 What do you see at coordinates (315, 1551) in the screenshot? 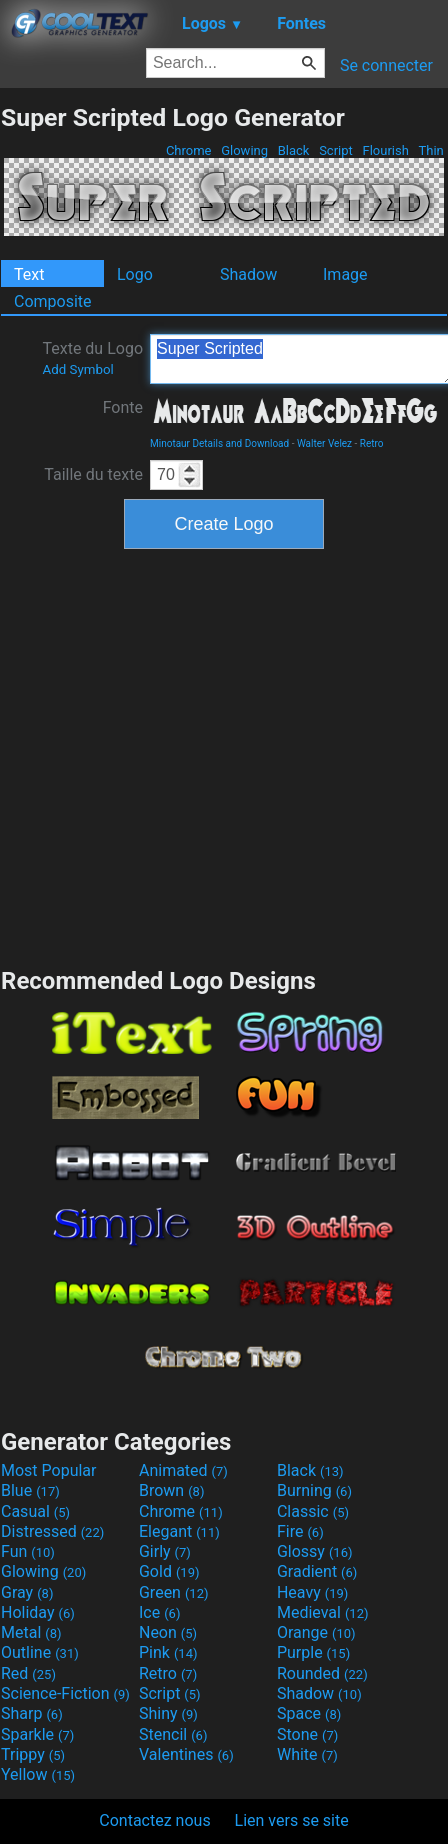
I see `Glossy` at bounding box center [315, 1551].